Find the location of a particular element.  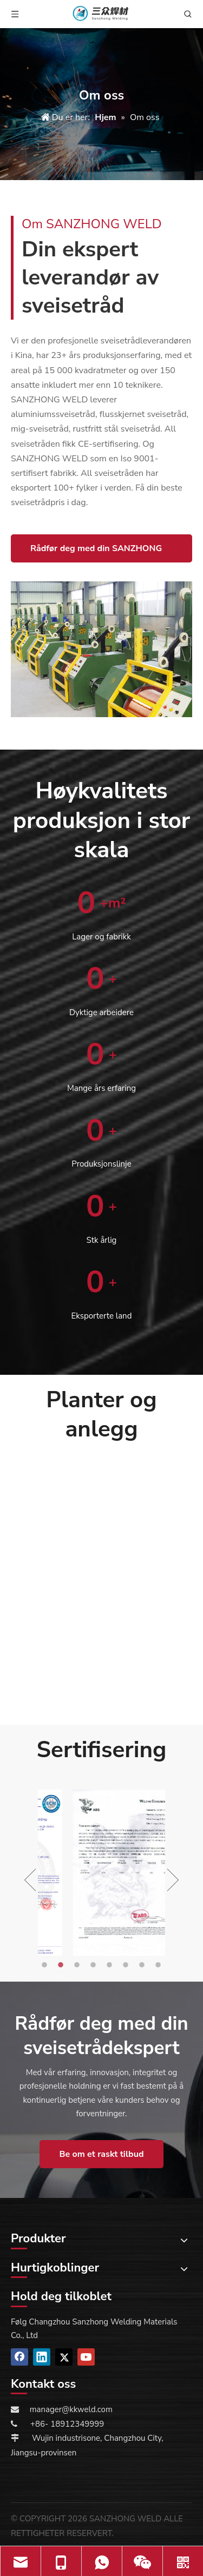

[about us] is located at coordinates (101, 649).